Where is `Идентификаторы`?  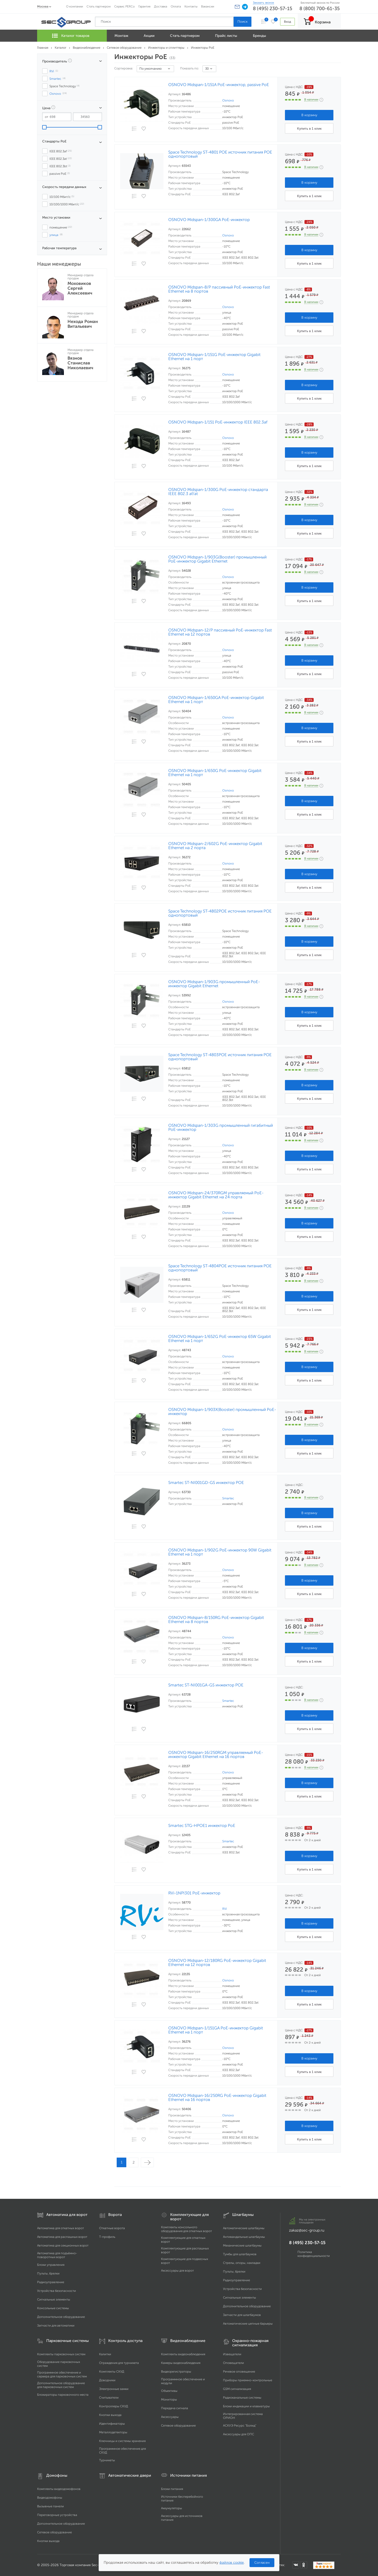 Идентификаторы is located at coordinates (112, 2423).